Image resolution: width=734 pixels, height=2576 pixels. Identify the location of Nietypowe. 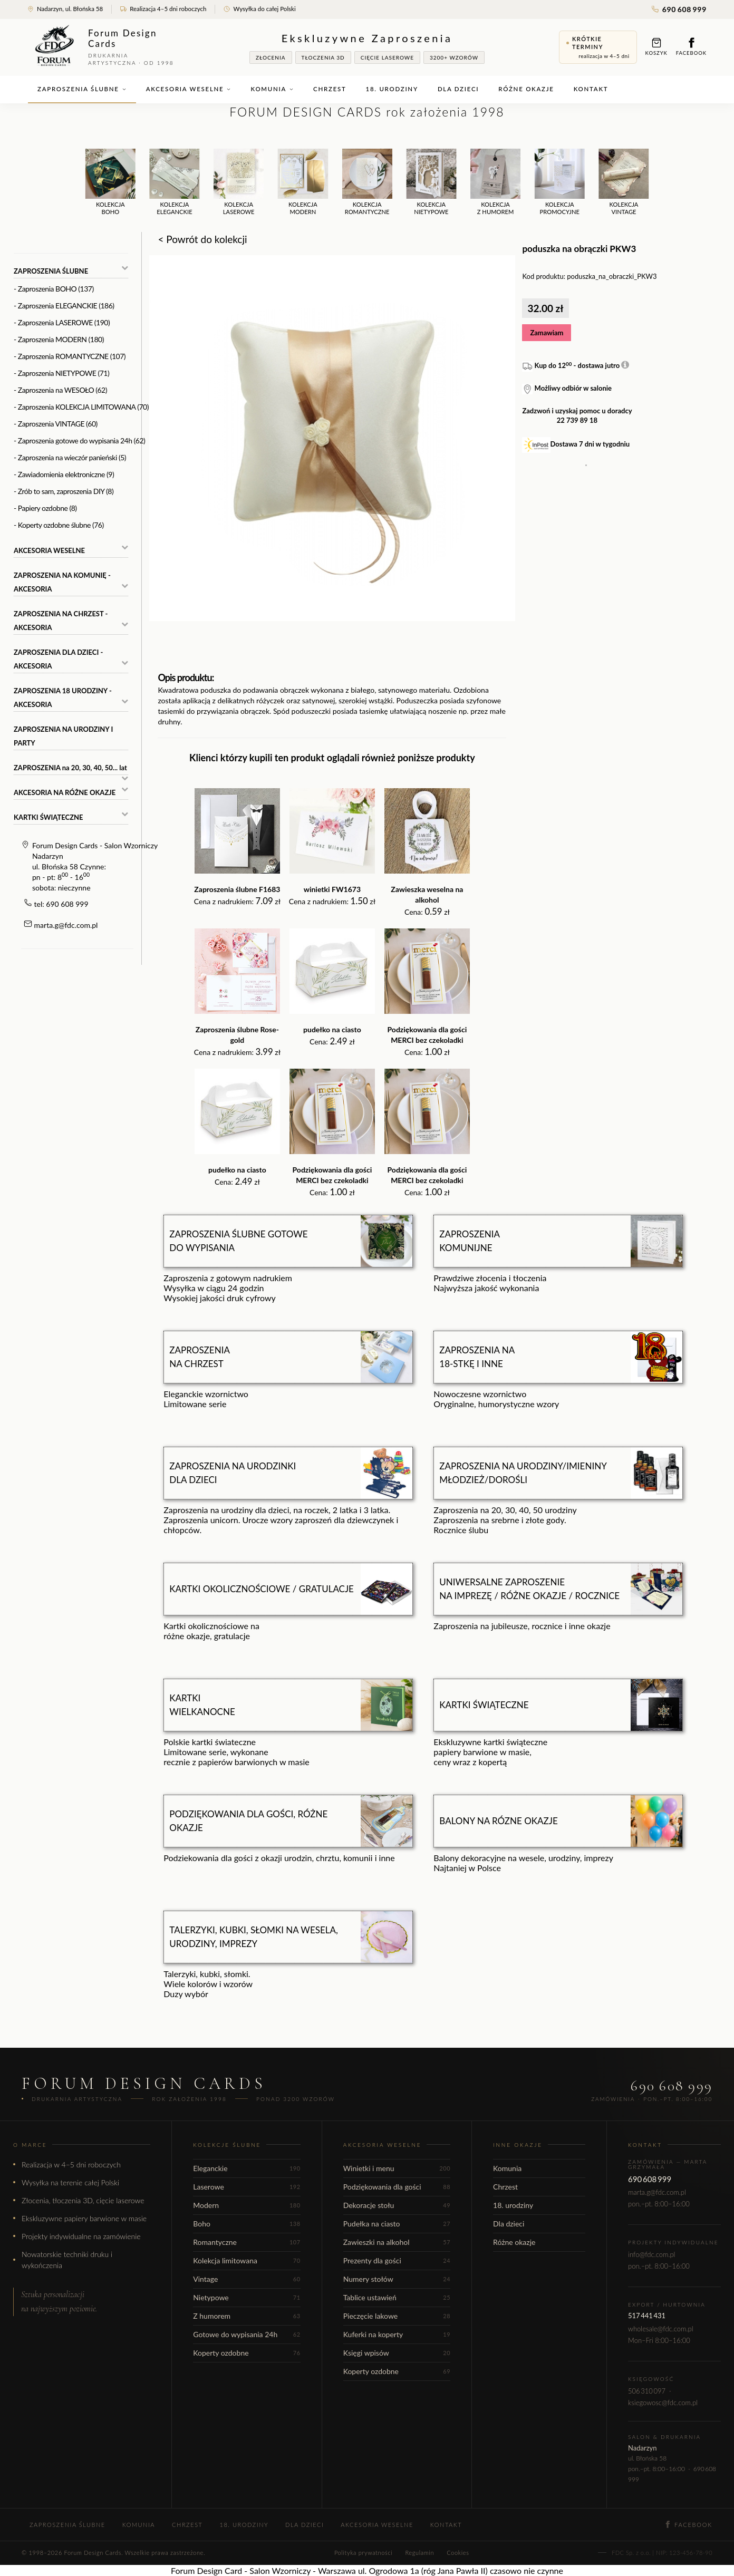
(246, 2297).